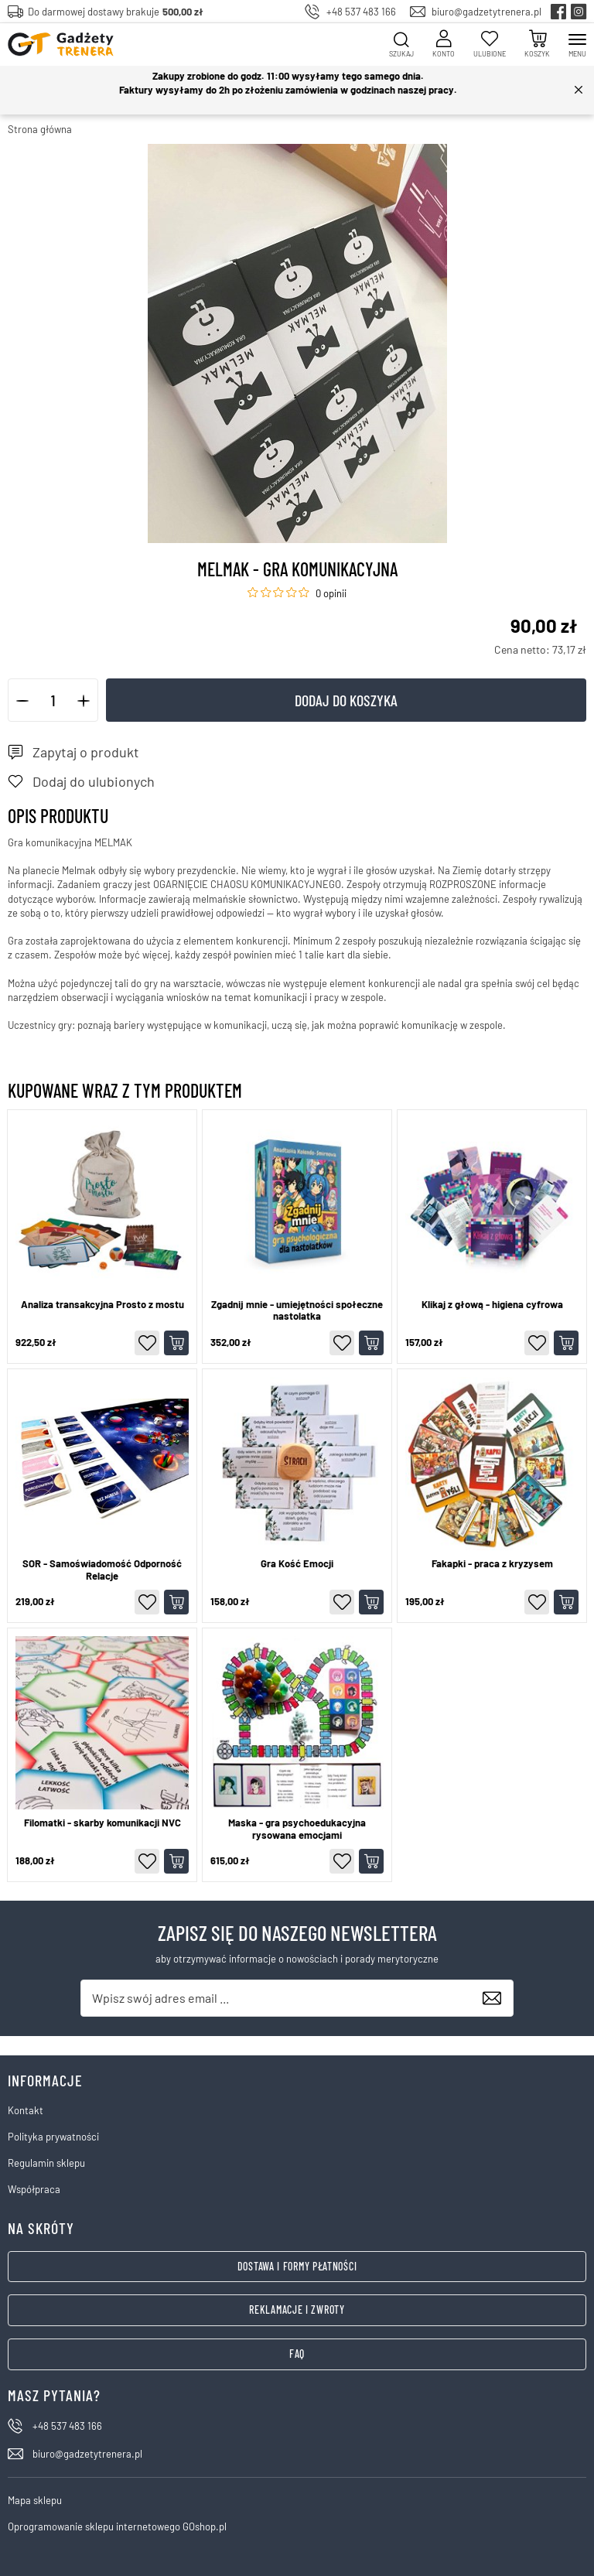 The width and height of the screenshot is (594, 2576). What do you see at coordinates (492, 1564) in the screenshot?
I see `Fakapki - praca z kryzysem` at bounding box center [492, 1564].